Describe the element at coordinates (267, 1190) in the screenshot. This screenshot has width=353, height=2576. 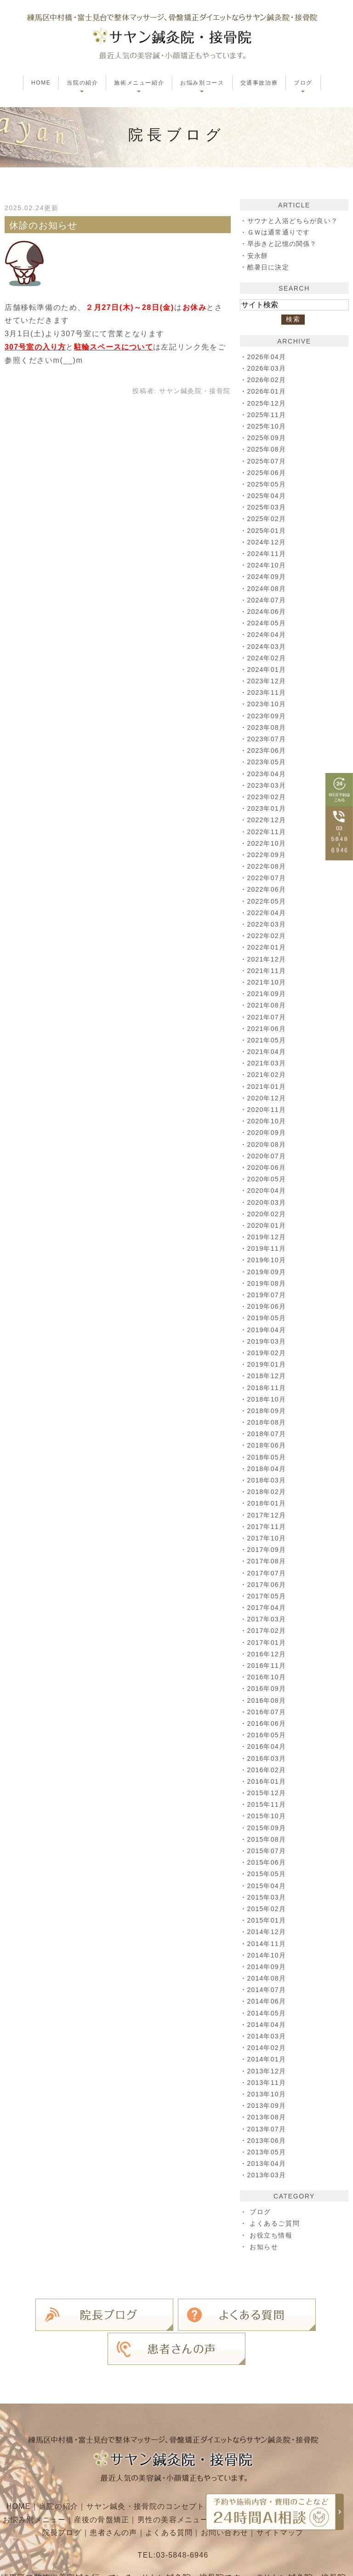
I see `2020年04月` at that location.